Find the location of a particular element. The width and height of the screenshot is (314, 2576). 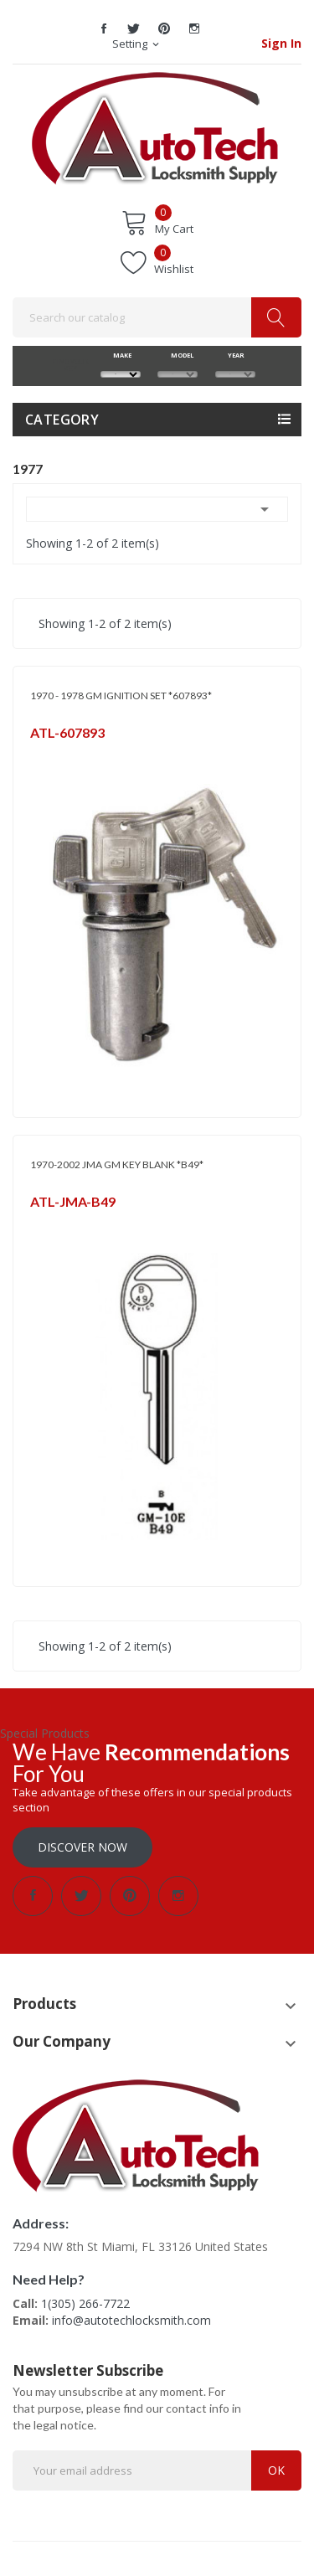

YEAR is located at coordinates (235, 355).